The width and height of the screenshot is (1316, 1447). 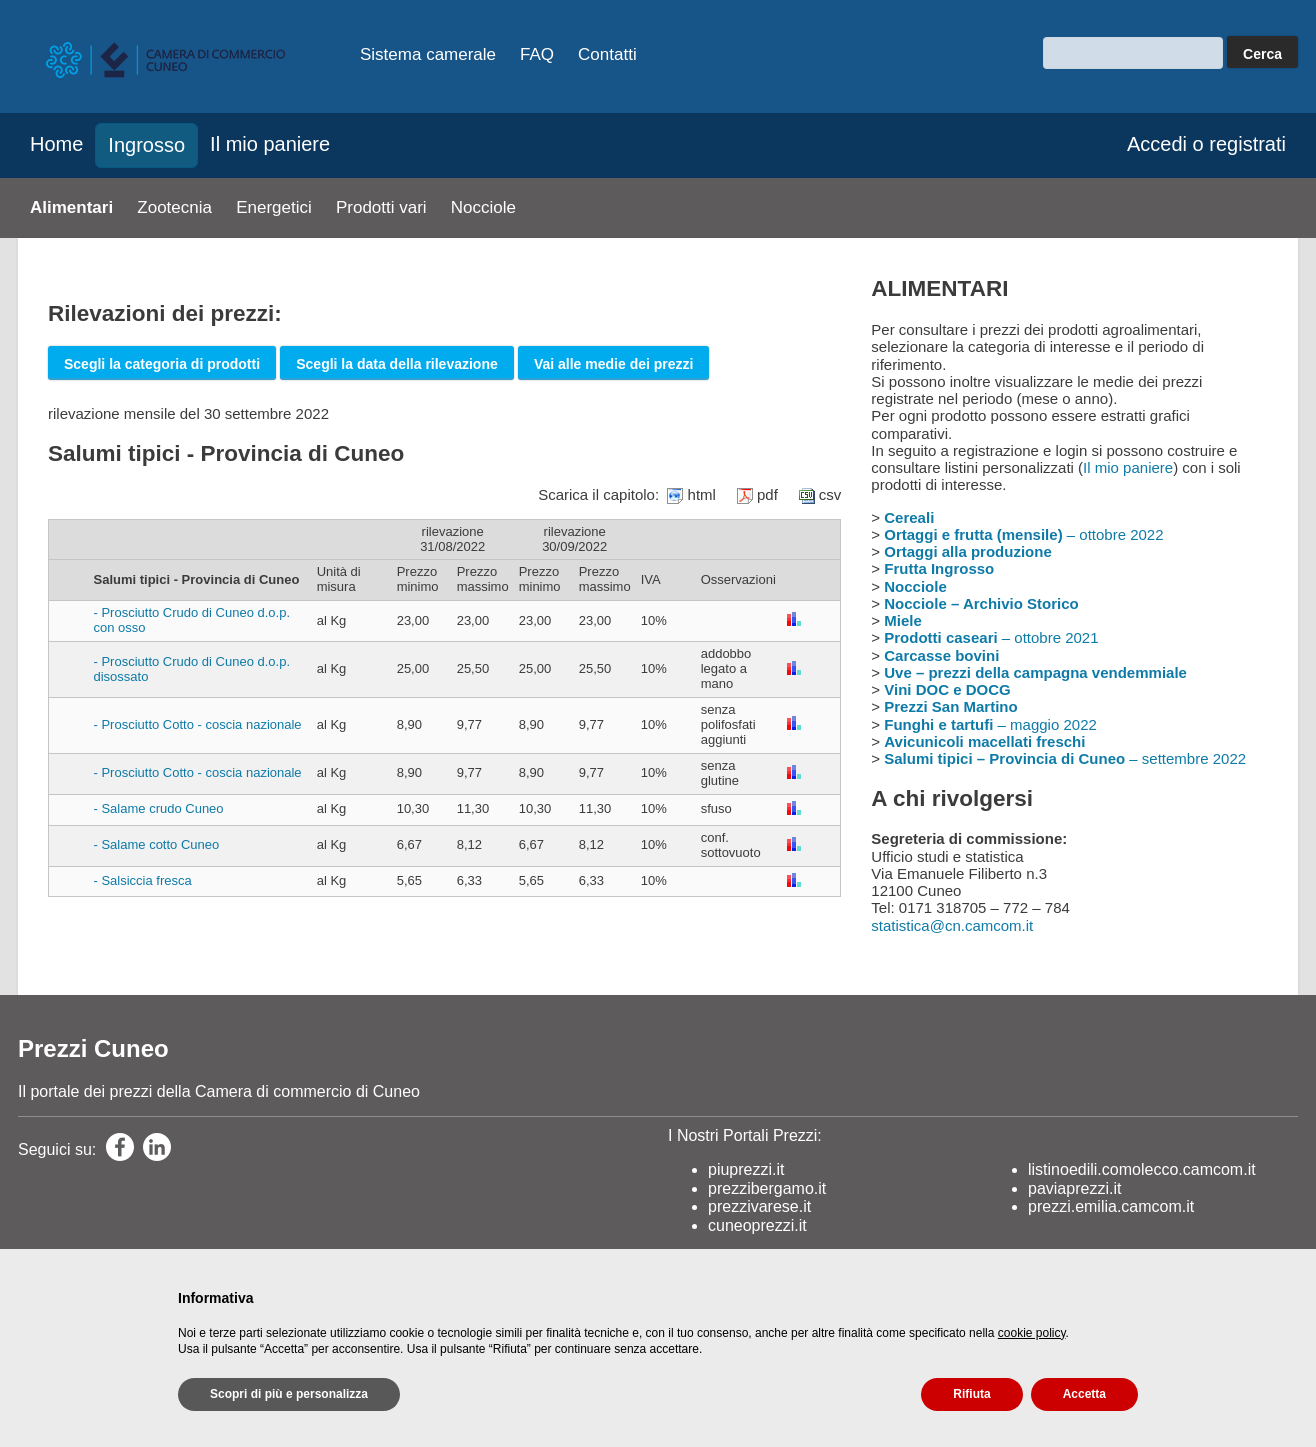 I want to click on paviaprezzi.it, so click(x=1074, y=1188).